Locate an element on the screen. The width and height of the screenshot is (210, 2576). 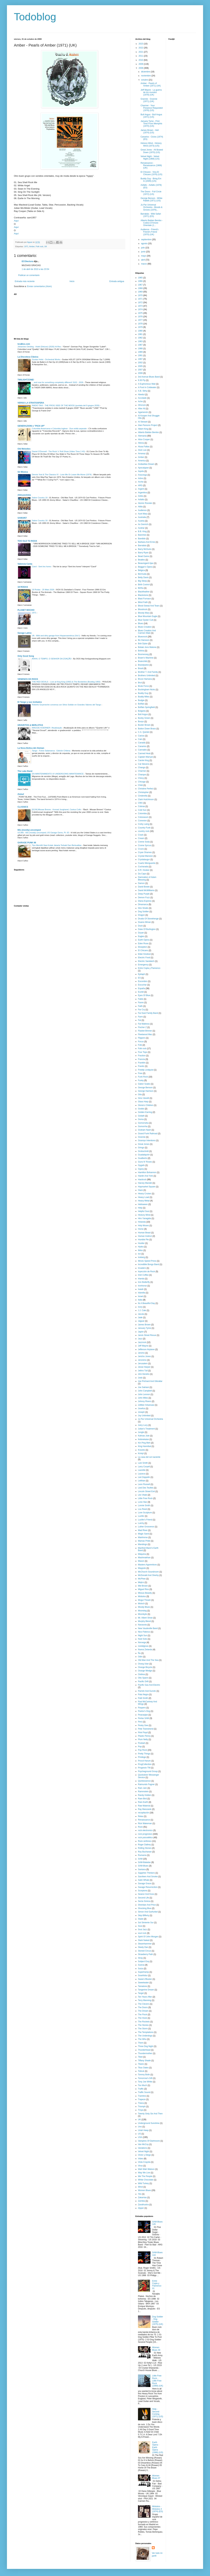
Goddo is located at coordinates (141, 1108).